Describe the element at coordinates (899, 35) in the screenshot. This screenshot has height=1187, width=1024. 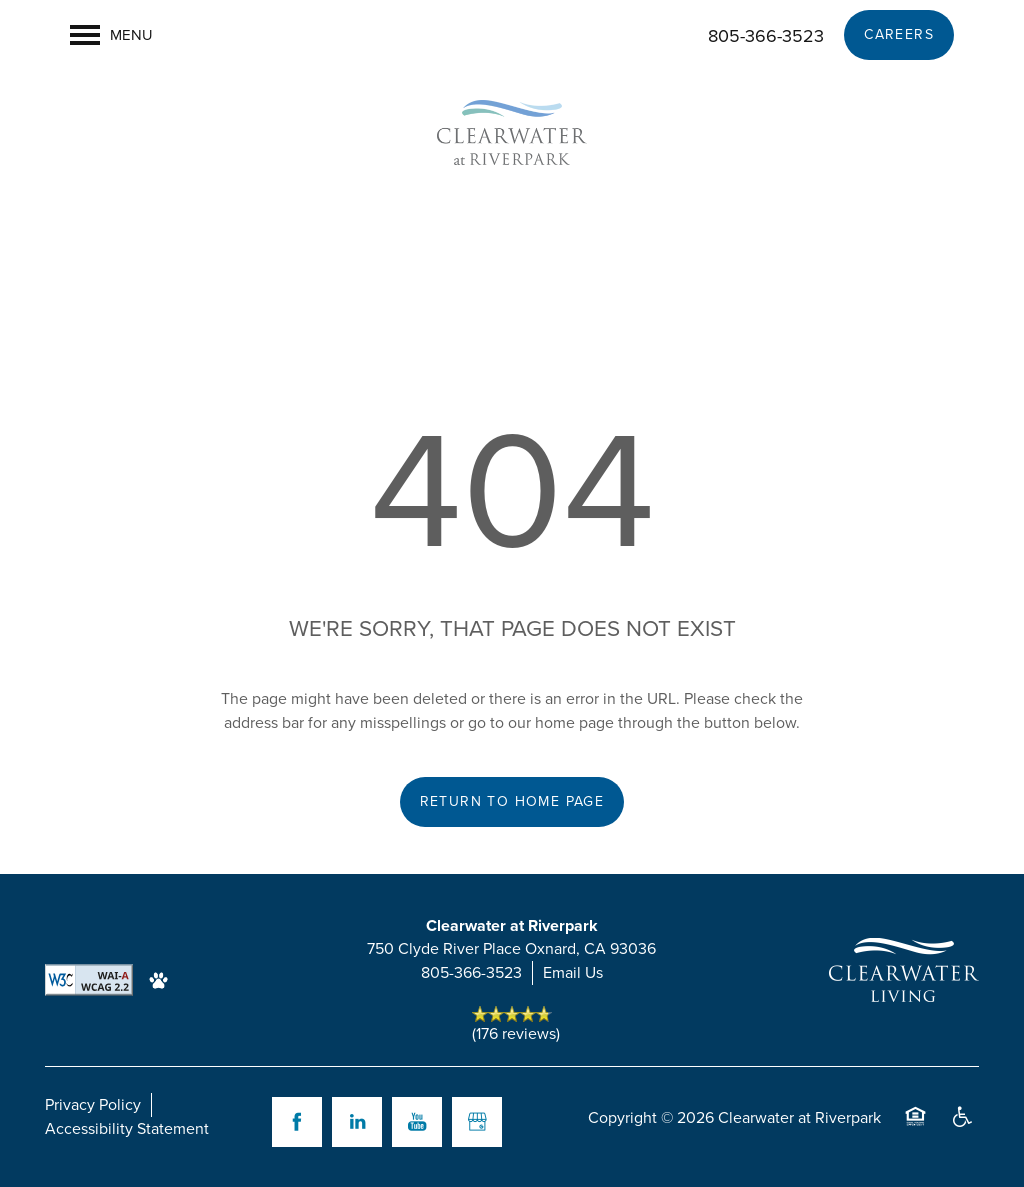
I see `[button]` at that location.